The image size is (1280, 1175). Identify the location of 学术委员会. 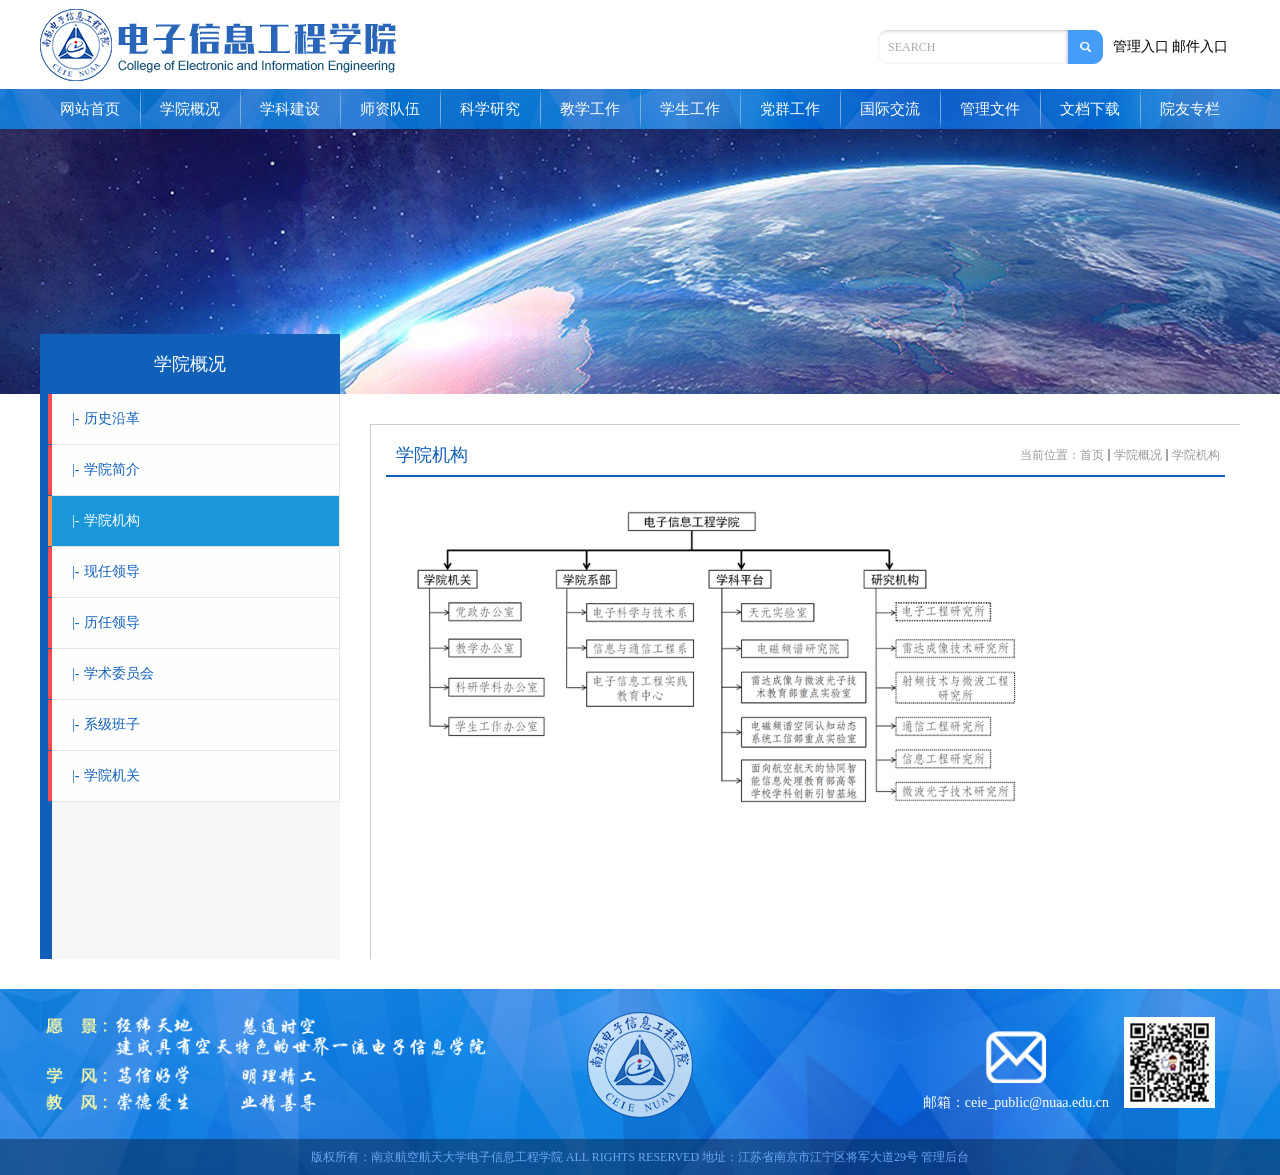
(113, 673).